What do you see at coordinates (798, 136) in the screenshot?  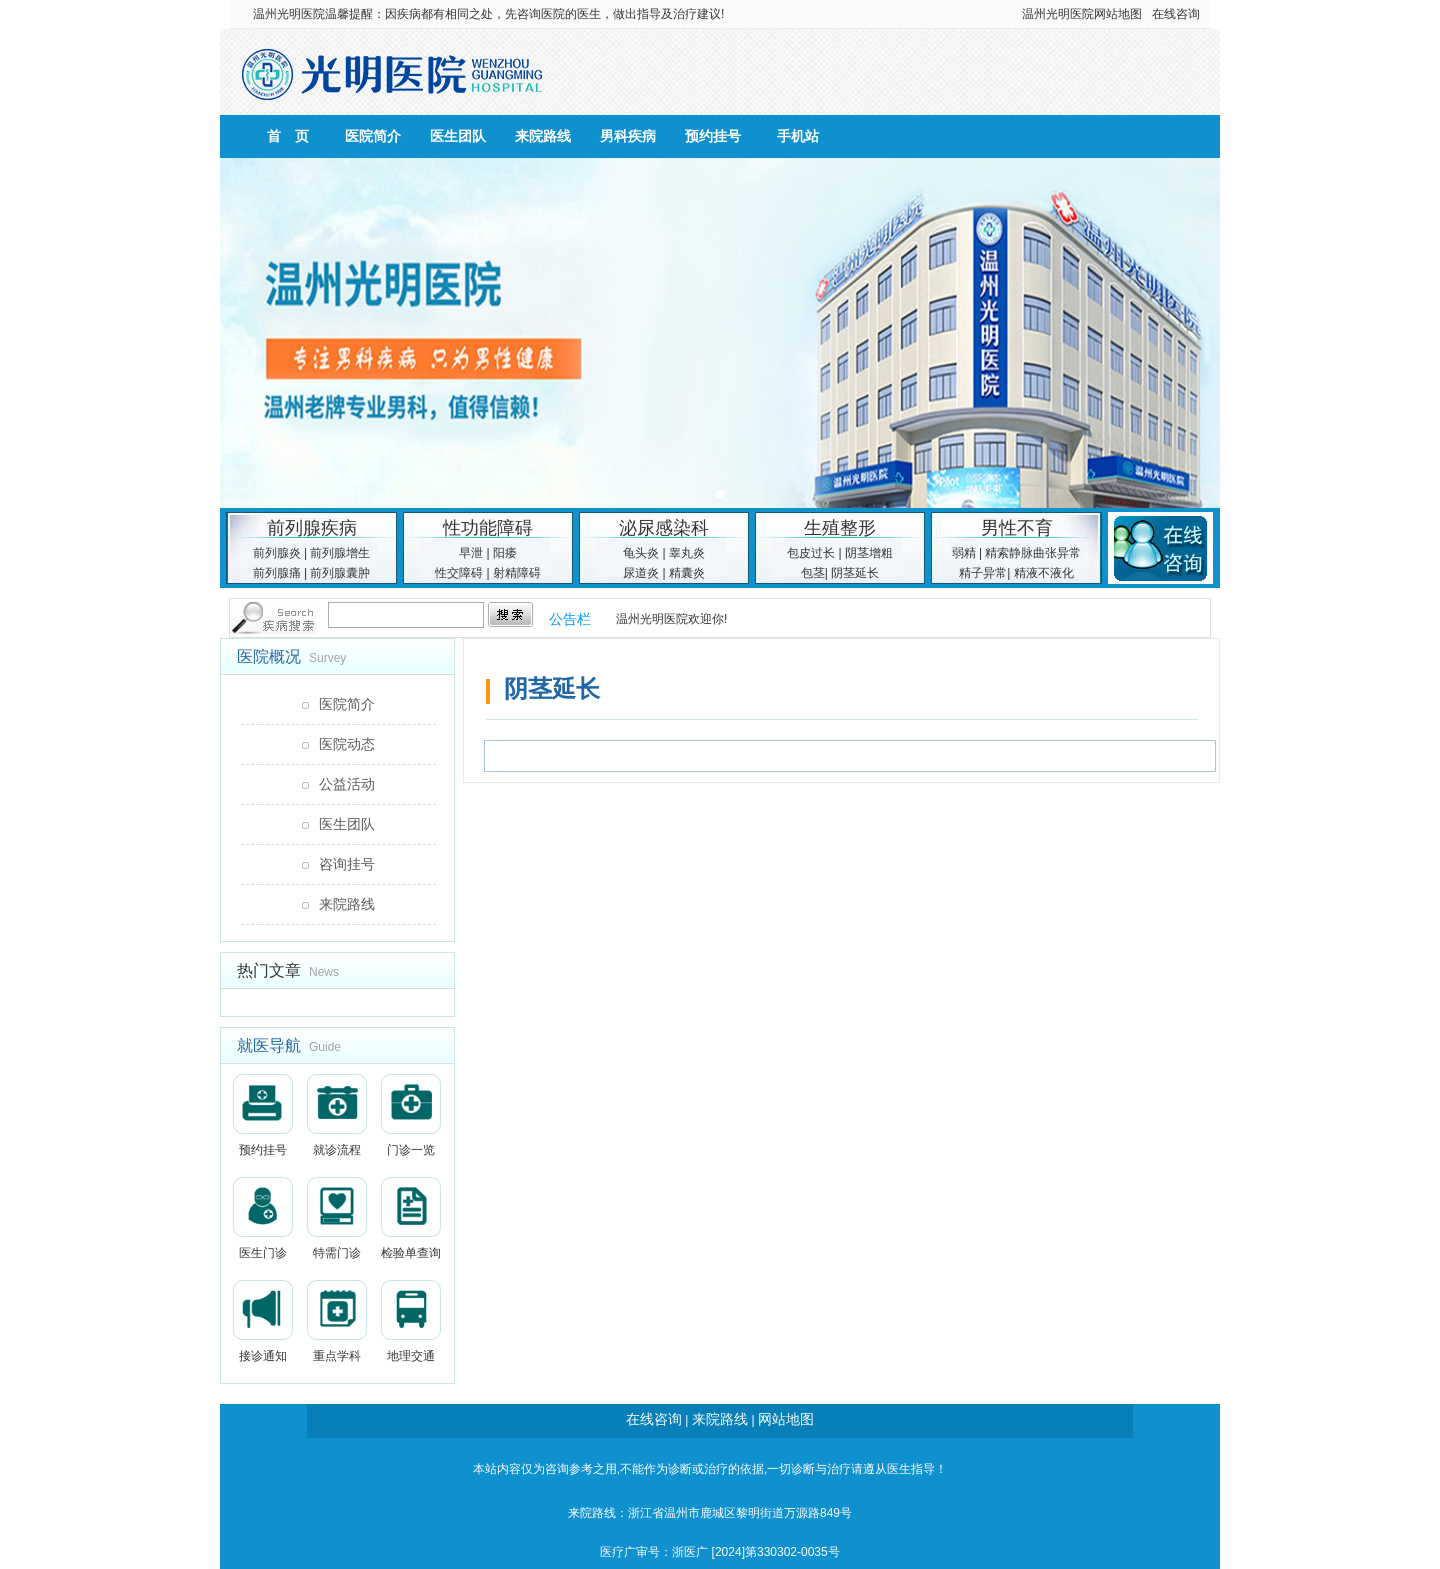 I see `手机站` at bounding box center [798, 136].